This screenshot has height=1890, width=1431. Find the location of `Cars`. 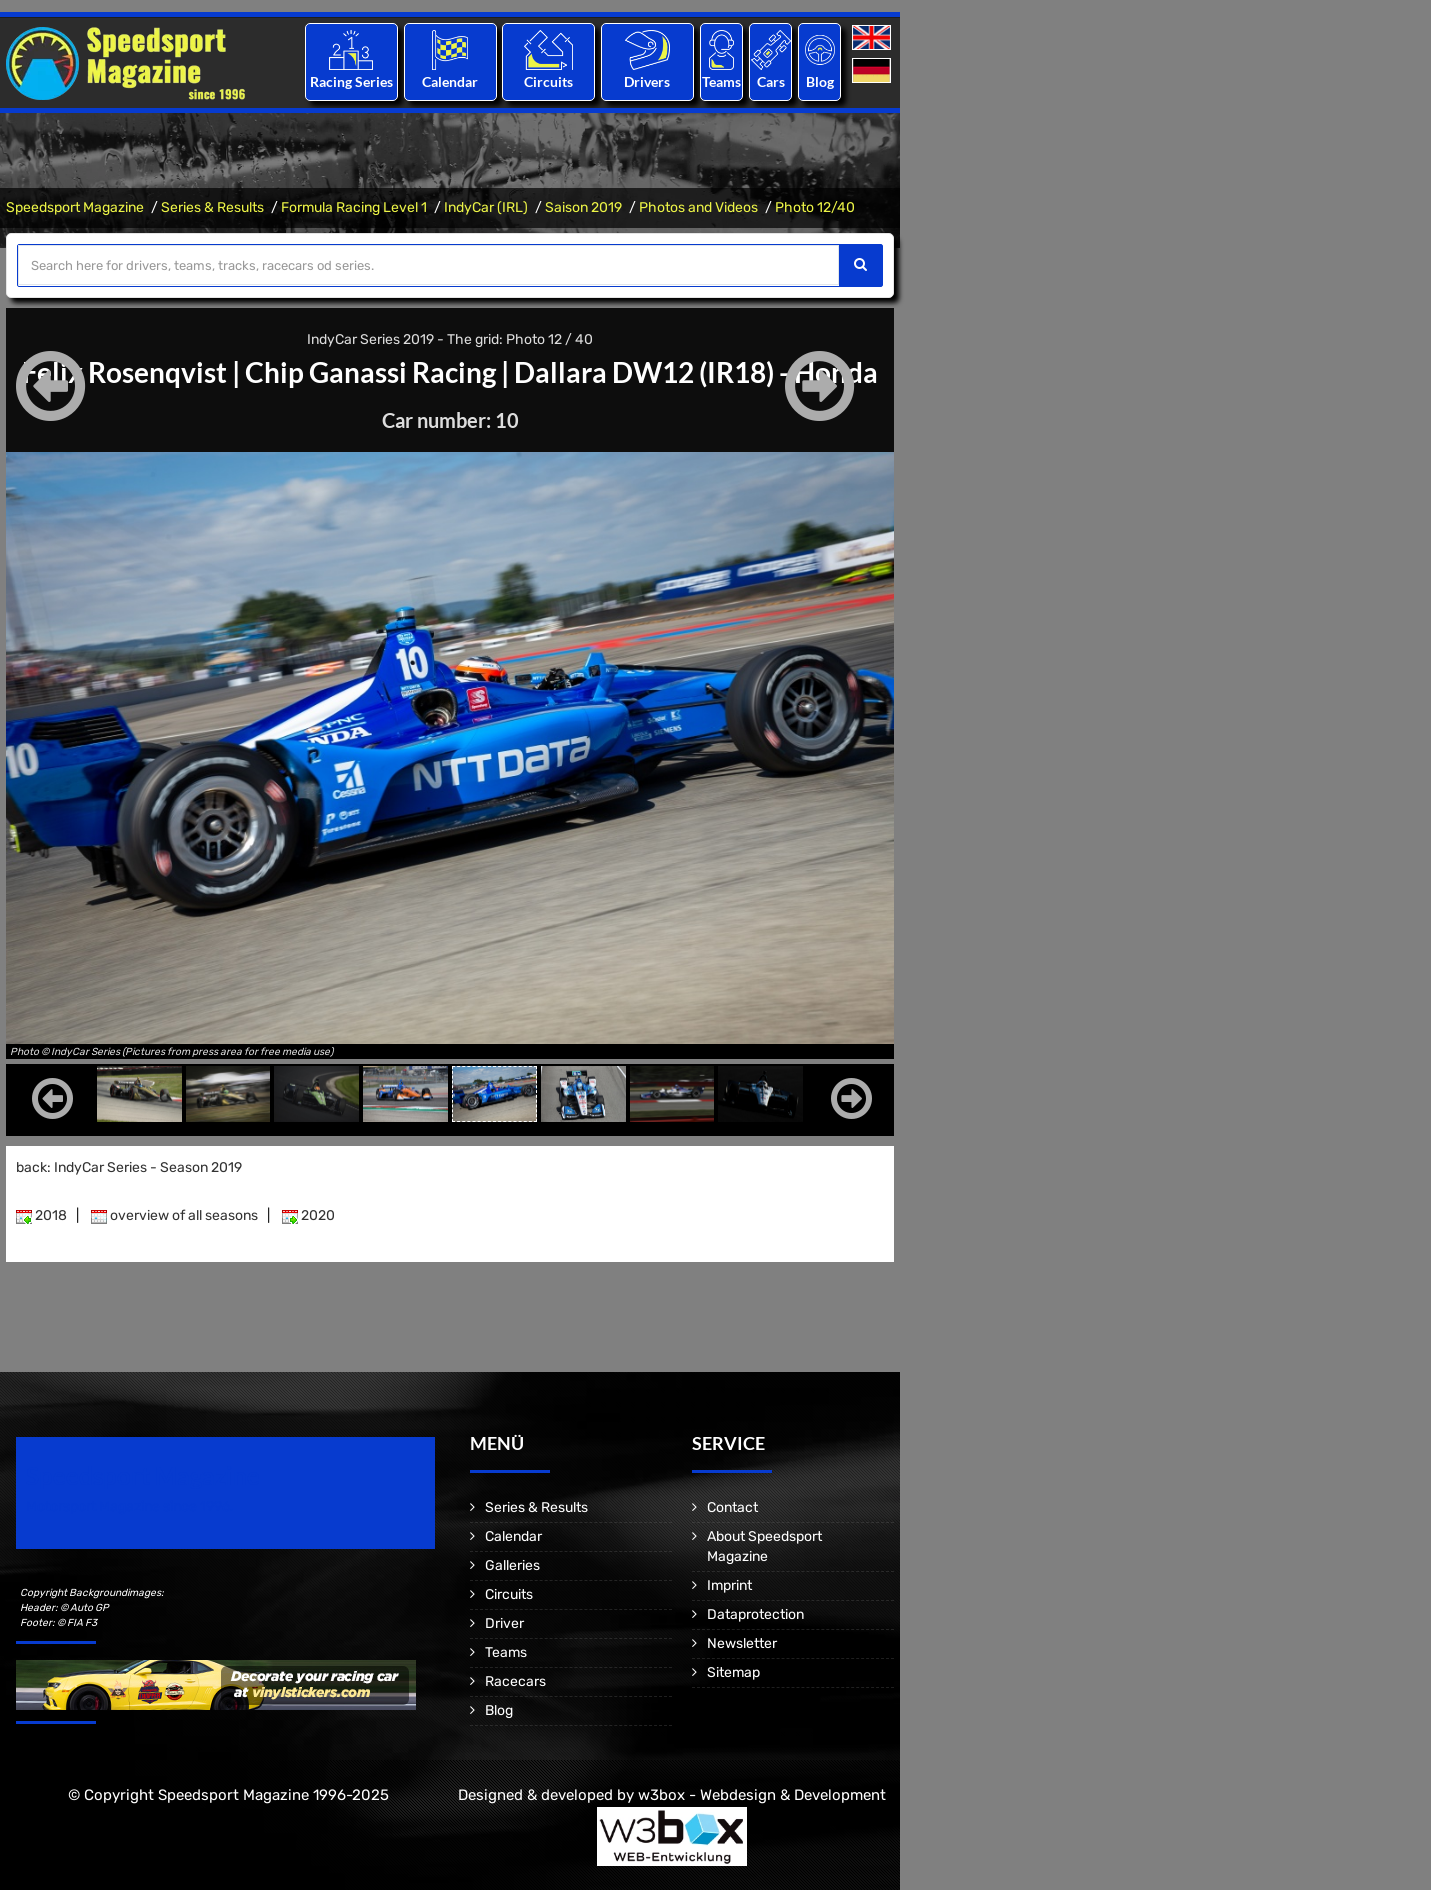

Cars is located at coordinates (771, 81).